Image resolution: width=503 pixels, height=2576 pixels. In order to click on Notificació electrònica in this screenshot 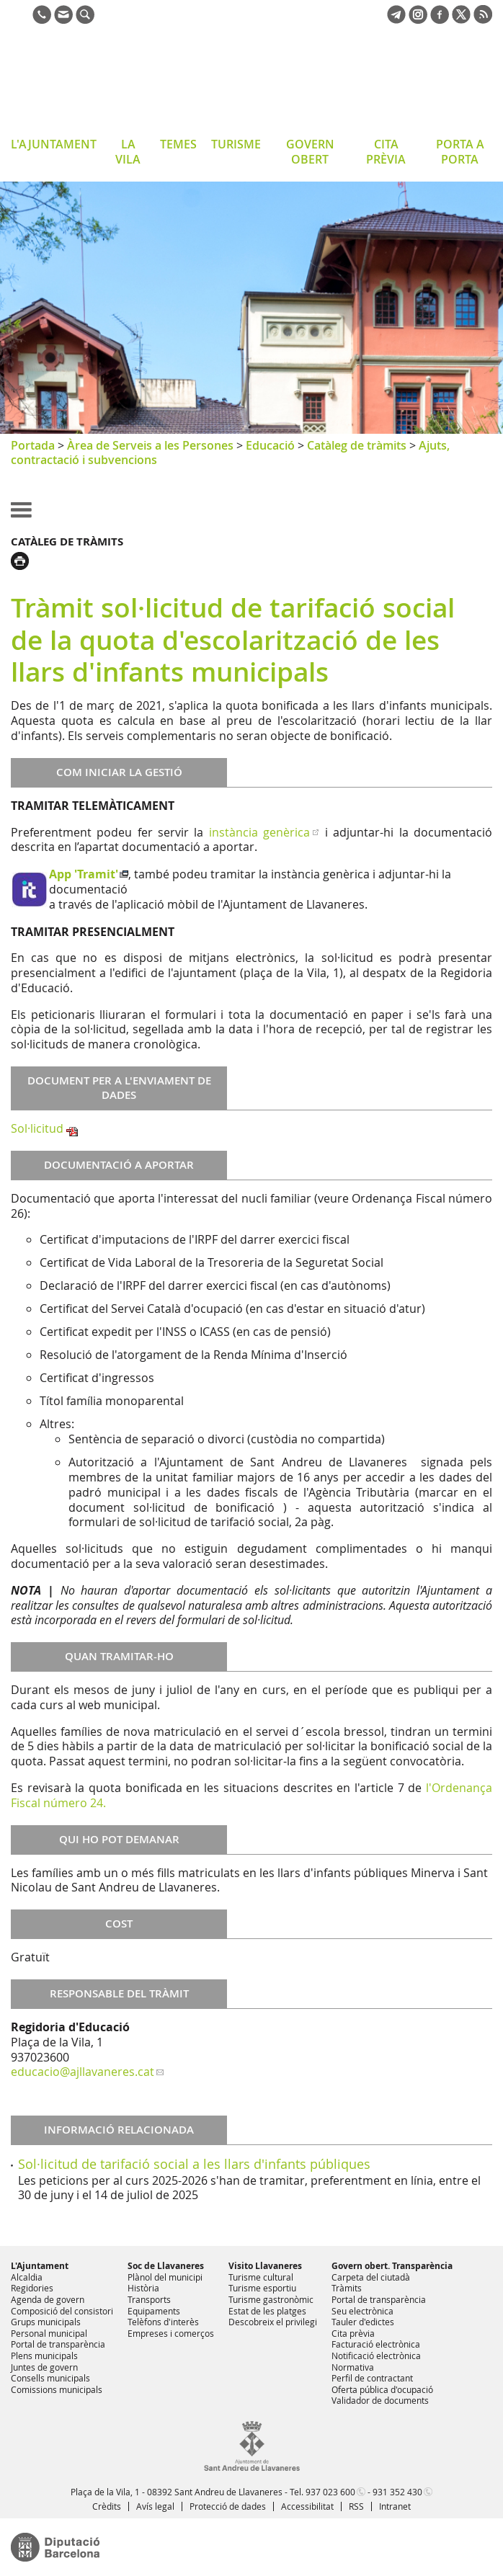, I will do `click(376, 2355)`.